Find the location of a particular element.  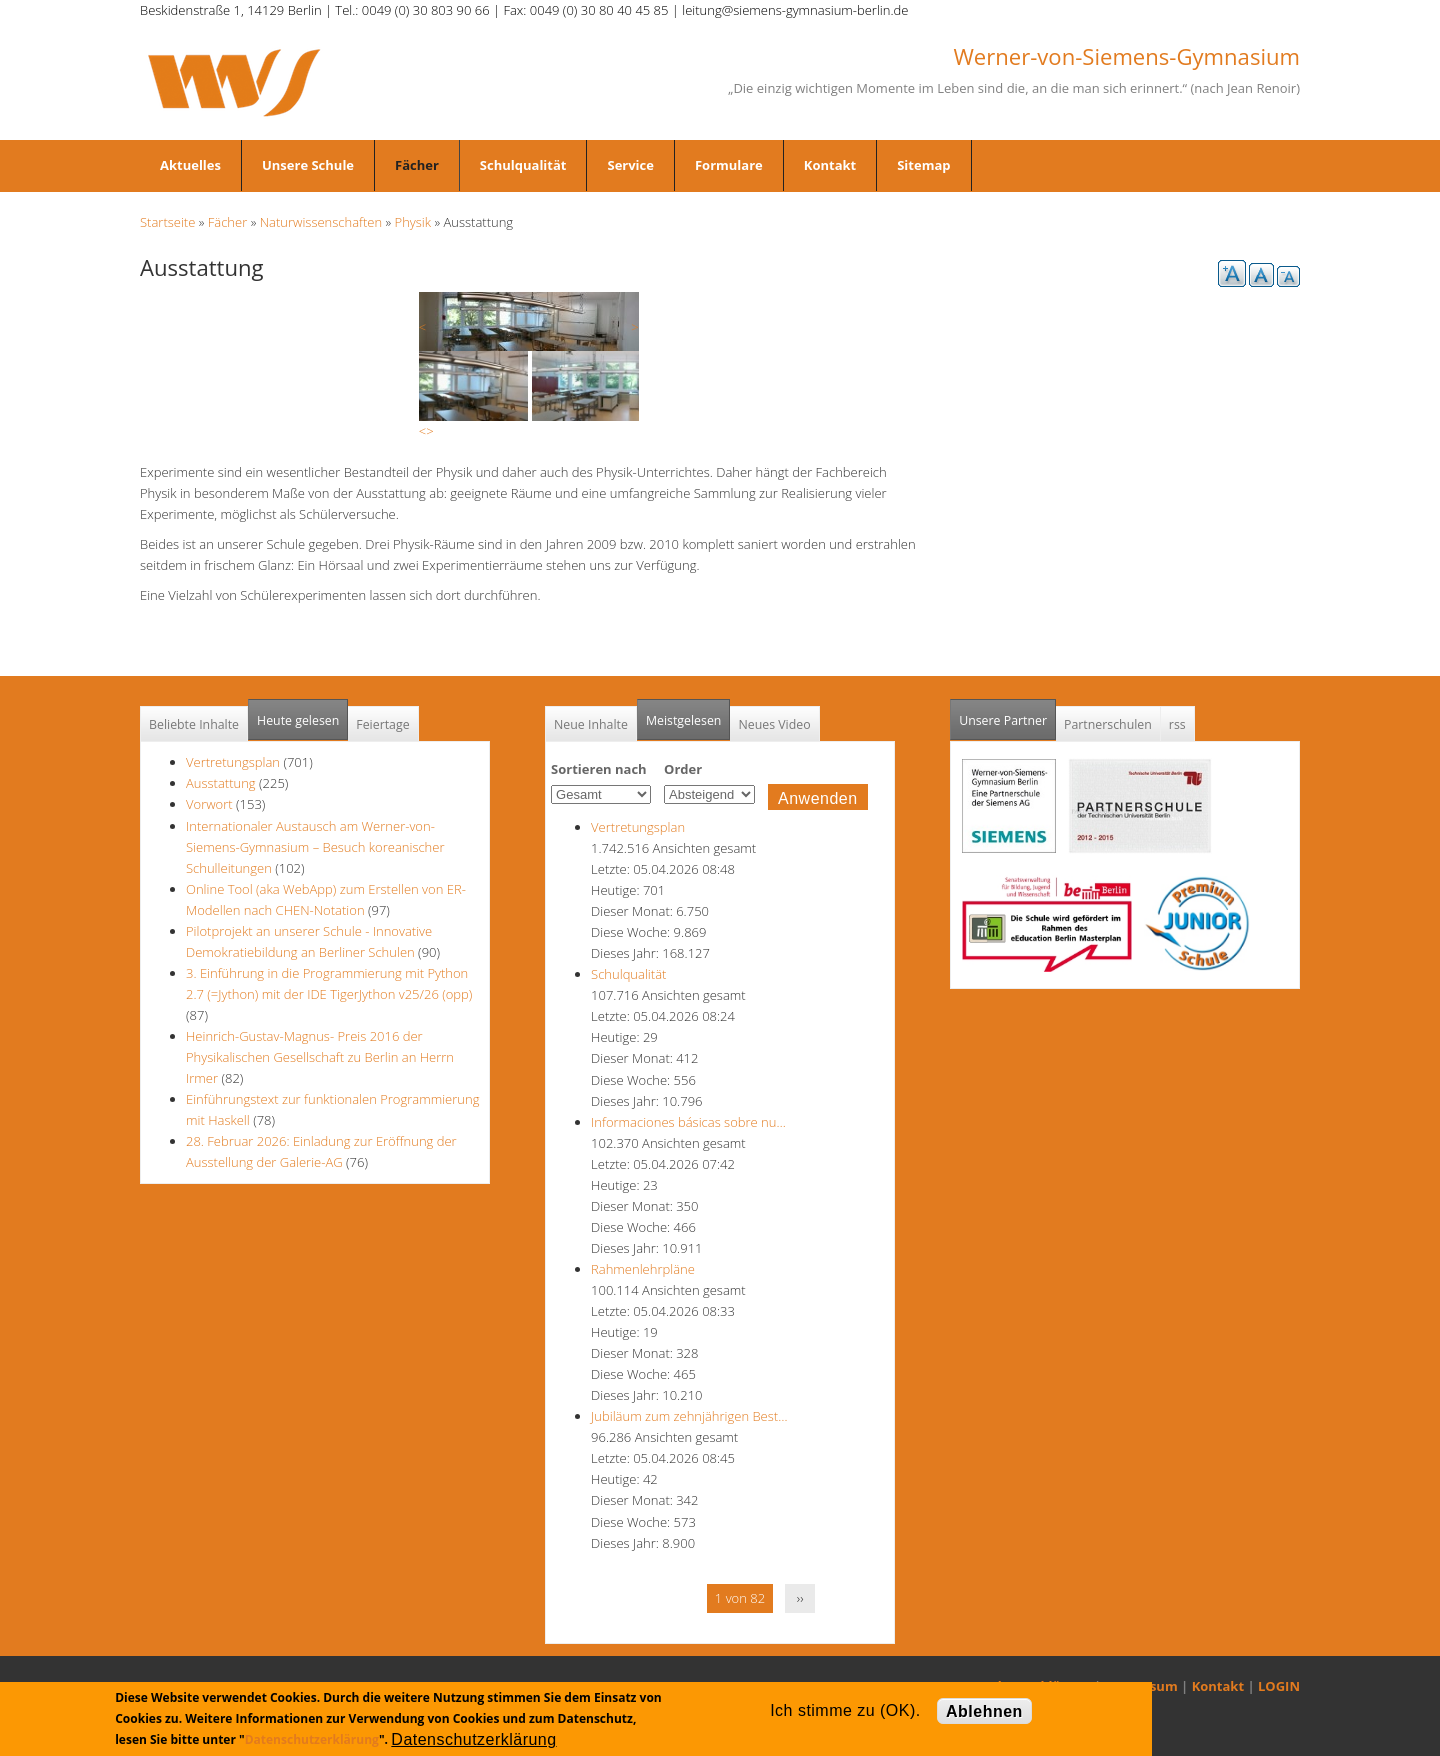

Fächer is located at coordinates (417, 165).